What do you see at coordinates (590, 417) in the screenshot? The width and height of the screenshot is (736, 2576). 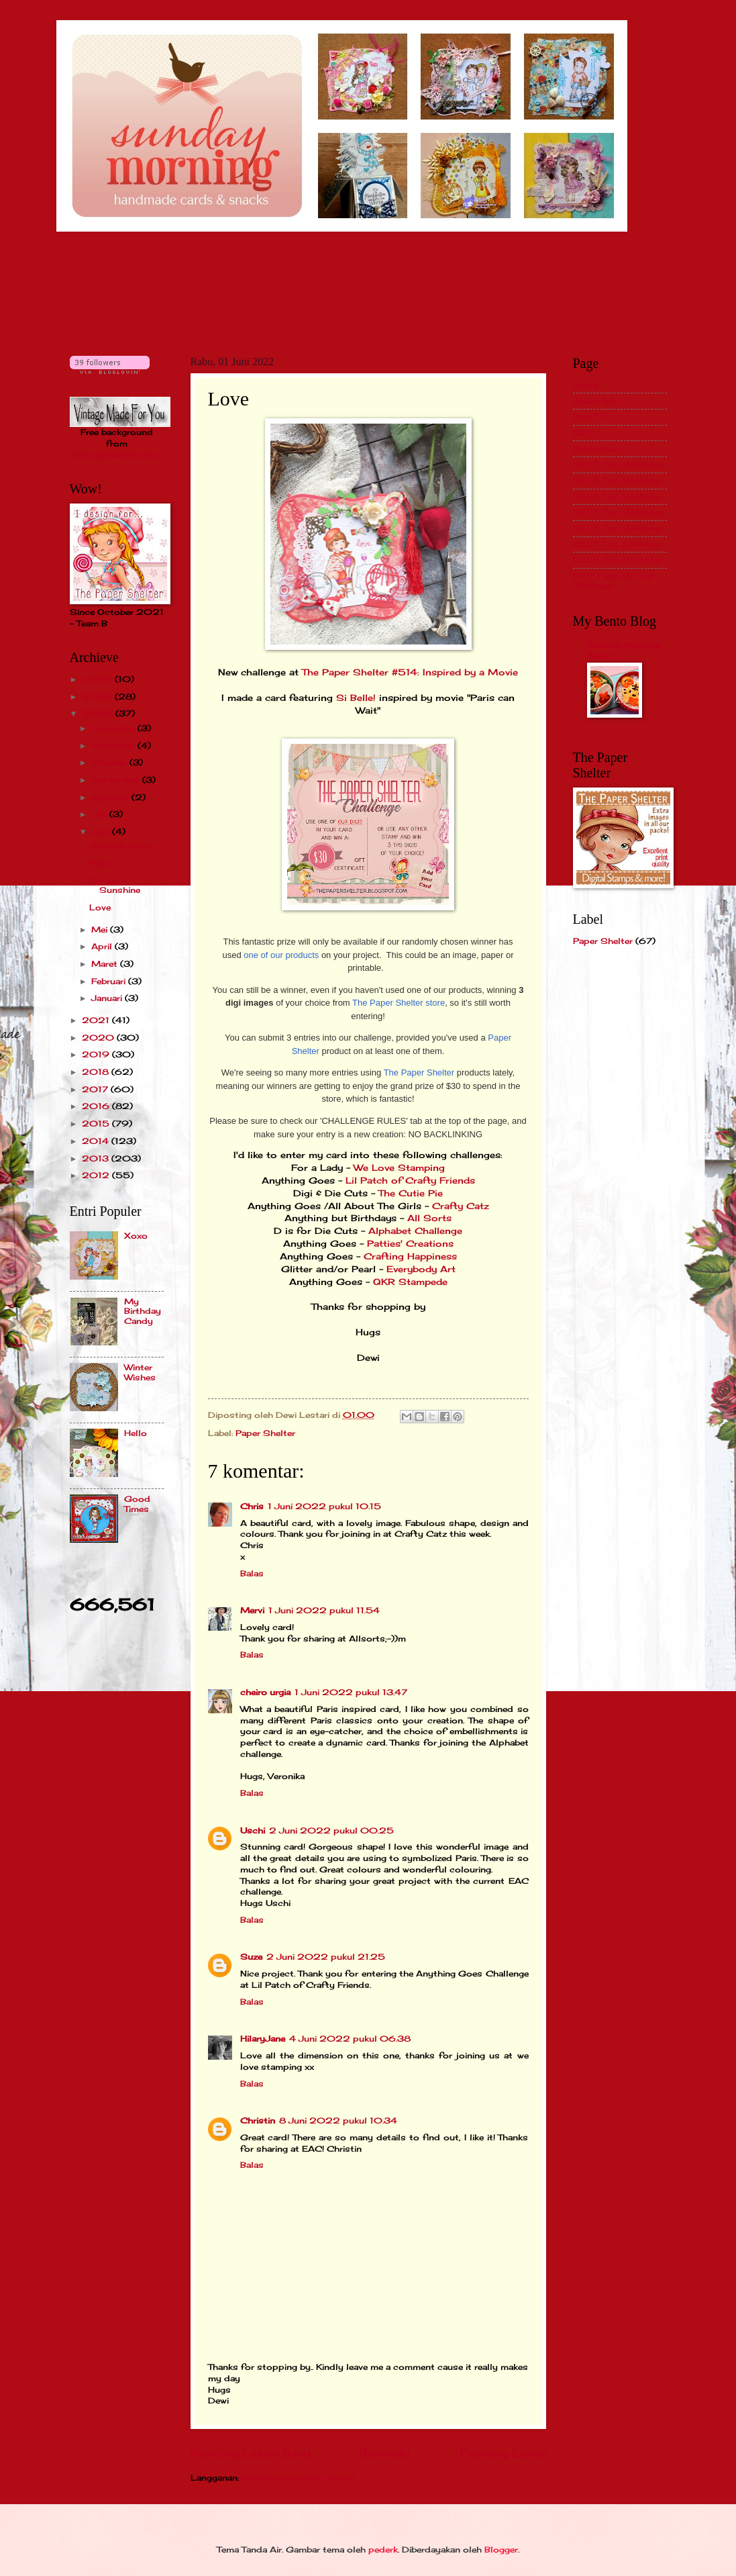 I see `Past DT` at bounding box center [590, 417].